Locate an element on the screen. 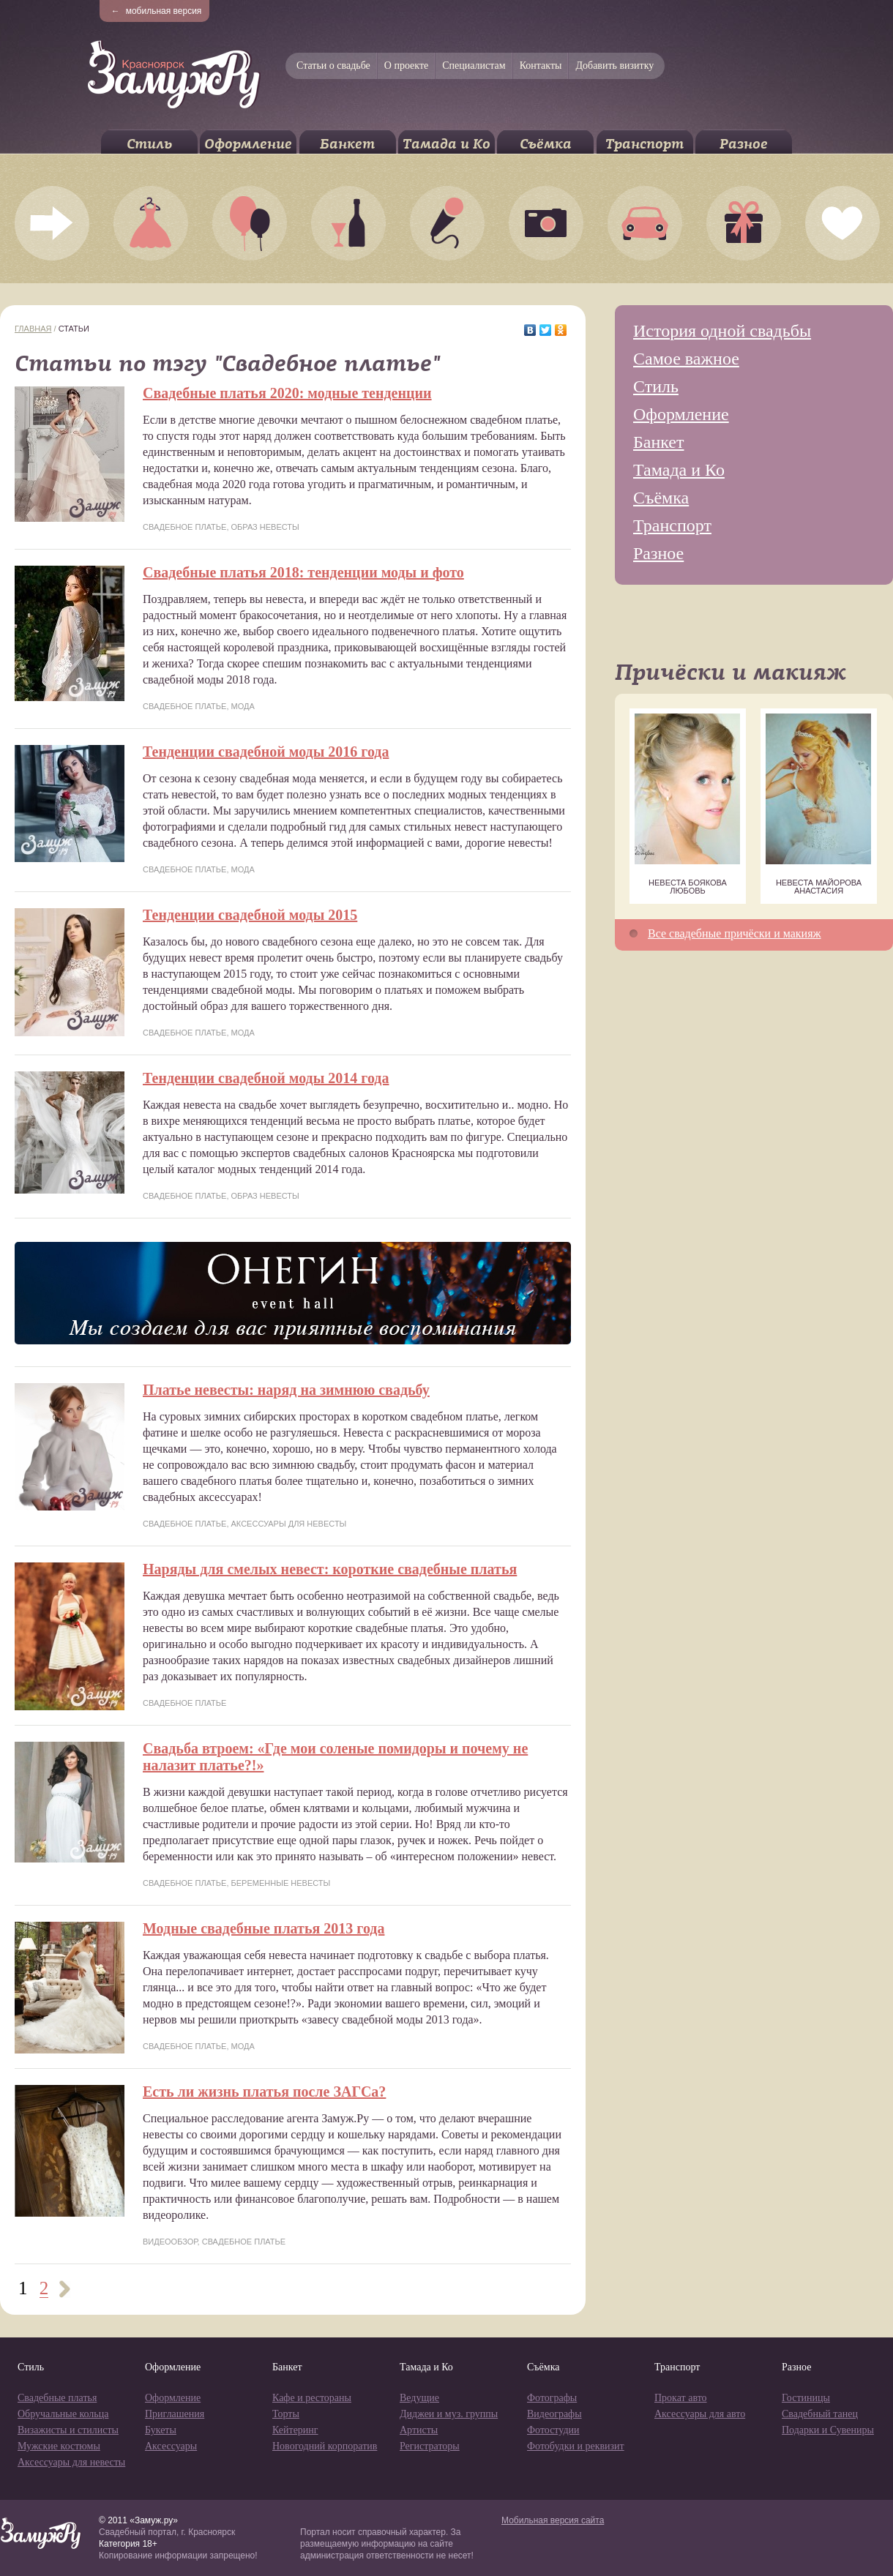 This screenshot has height=2576, width=893. История одной свадьбы is located at coordinates (722, 330).